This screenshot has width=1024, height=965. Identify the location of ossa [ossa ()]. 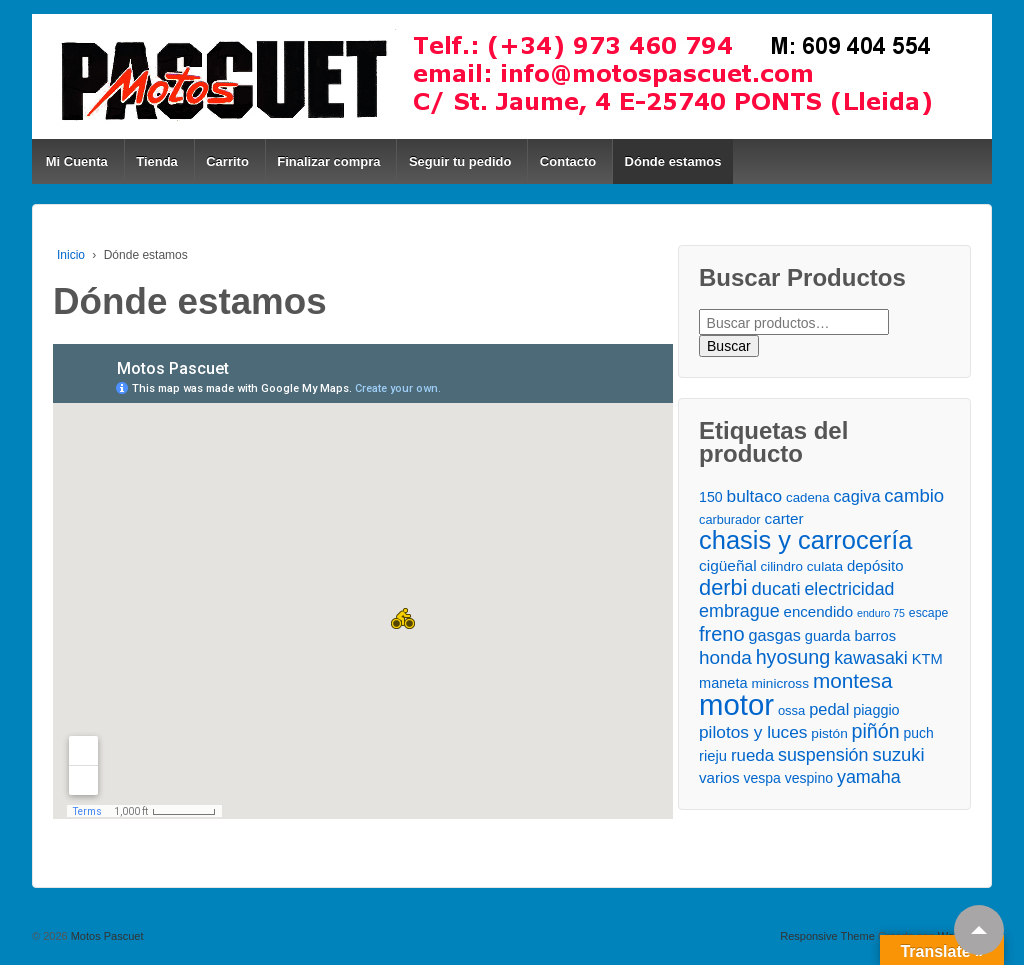
(791, 710).